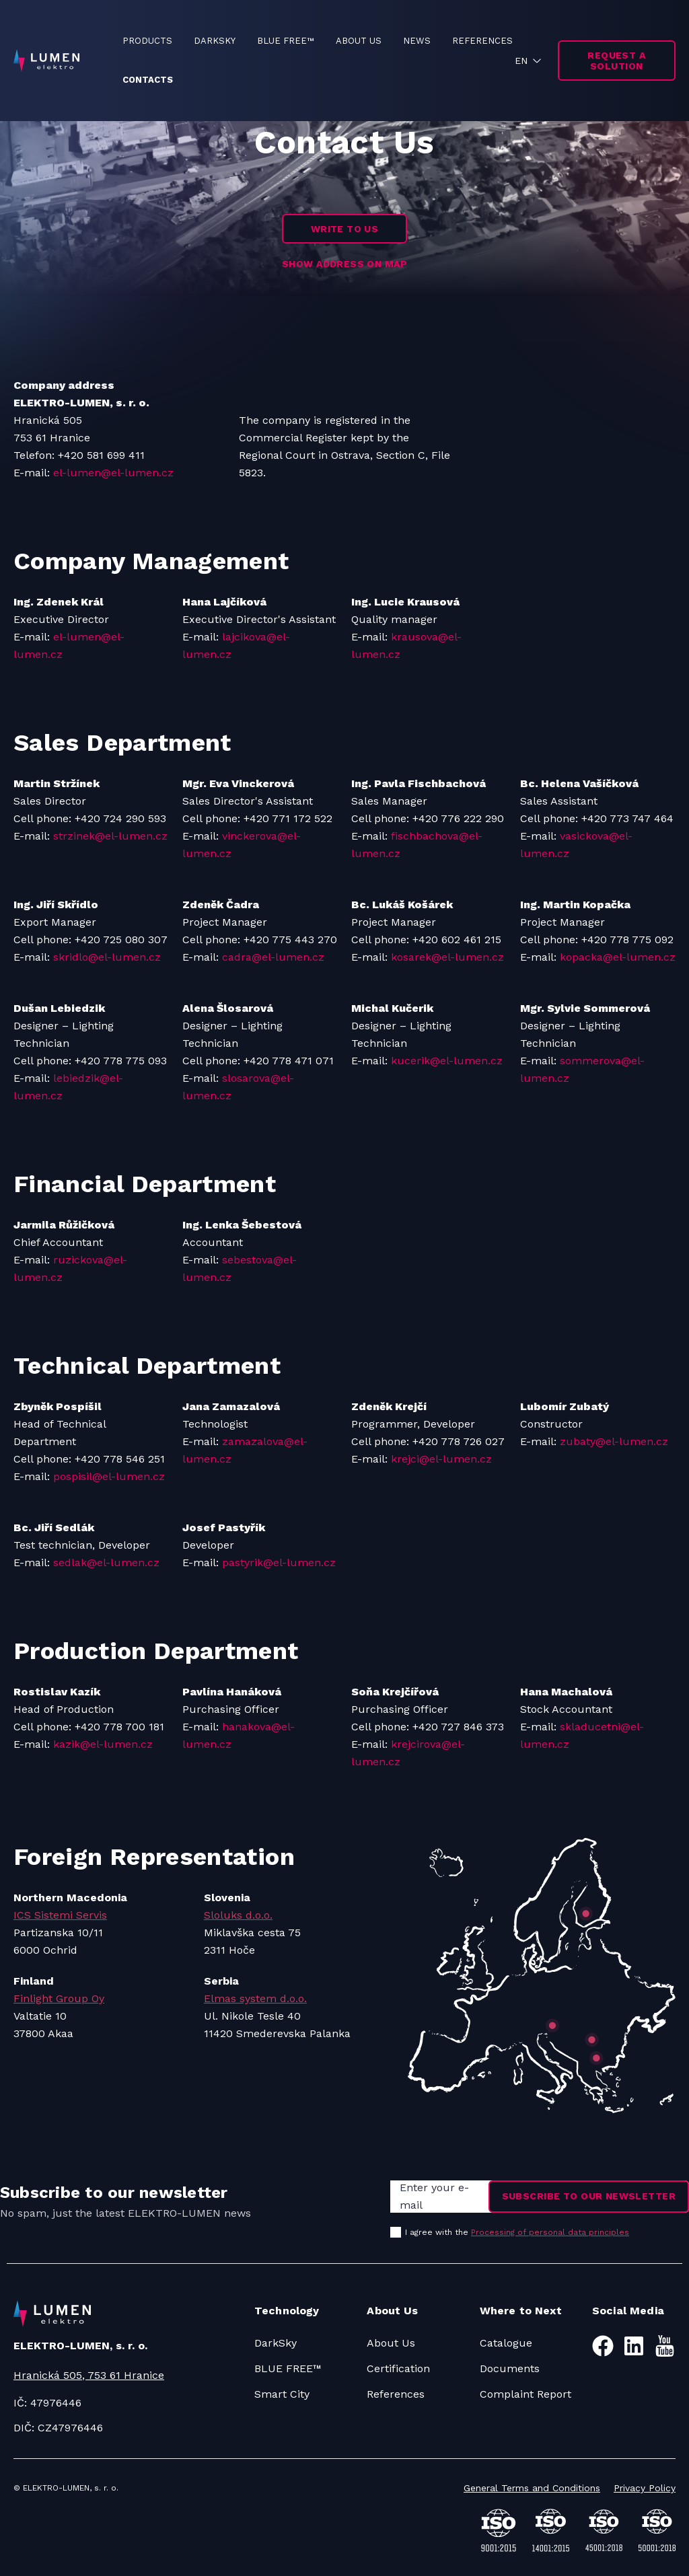 The width and height of the screenshot is (689, 2576). I want to click on Smart City, so click(282, 2394).